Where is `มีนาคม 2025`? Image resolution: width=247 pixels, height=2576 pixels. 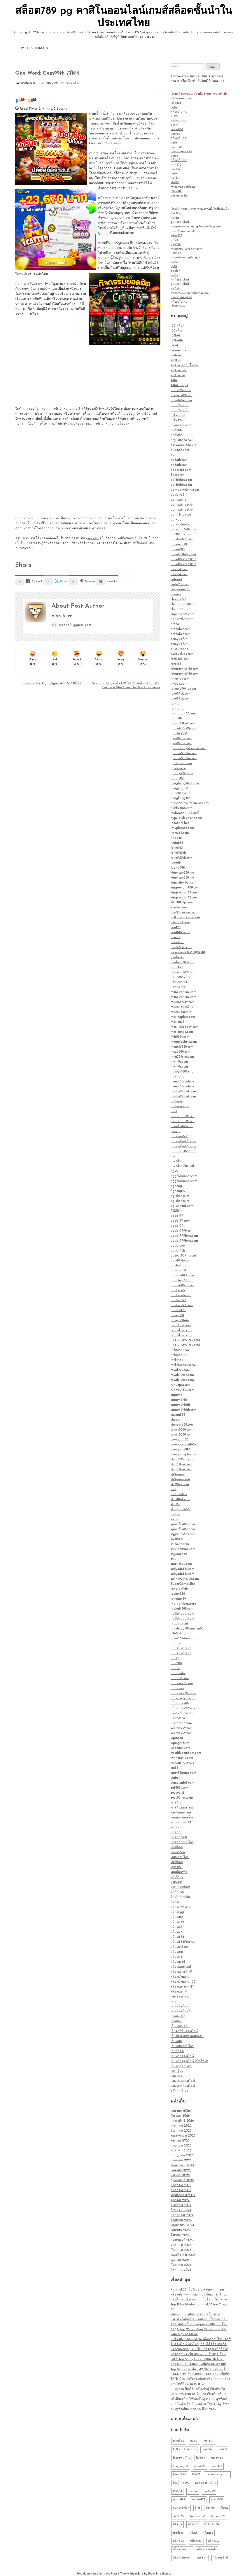 มีนาคม 2025 is located at coordinates (180, 2175).